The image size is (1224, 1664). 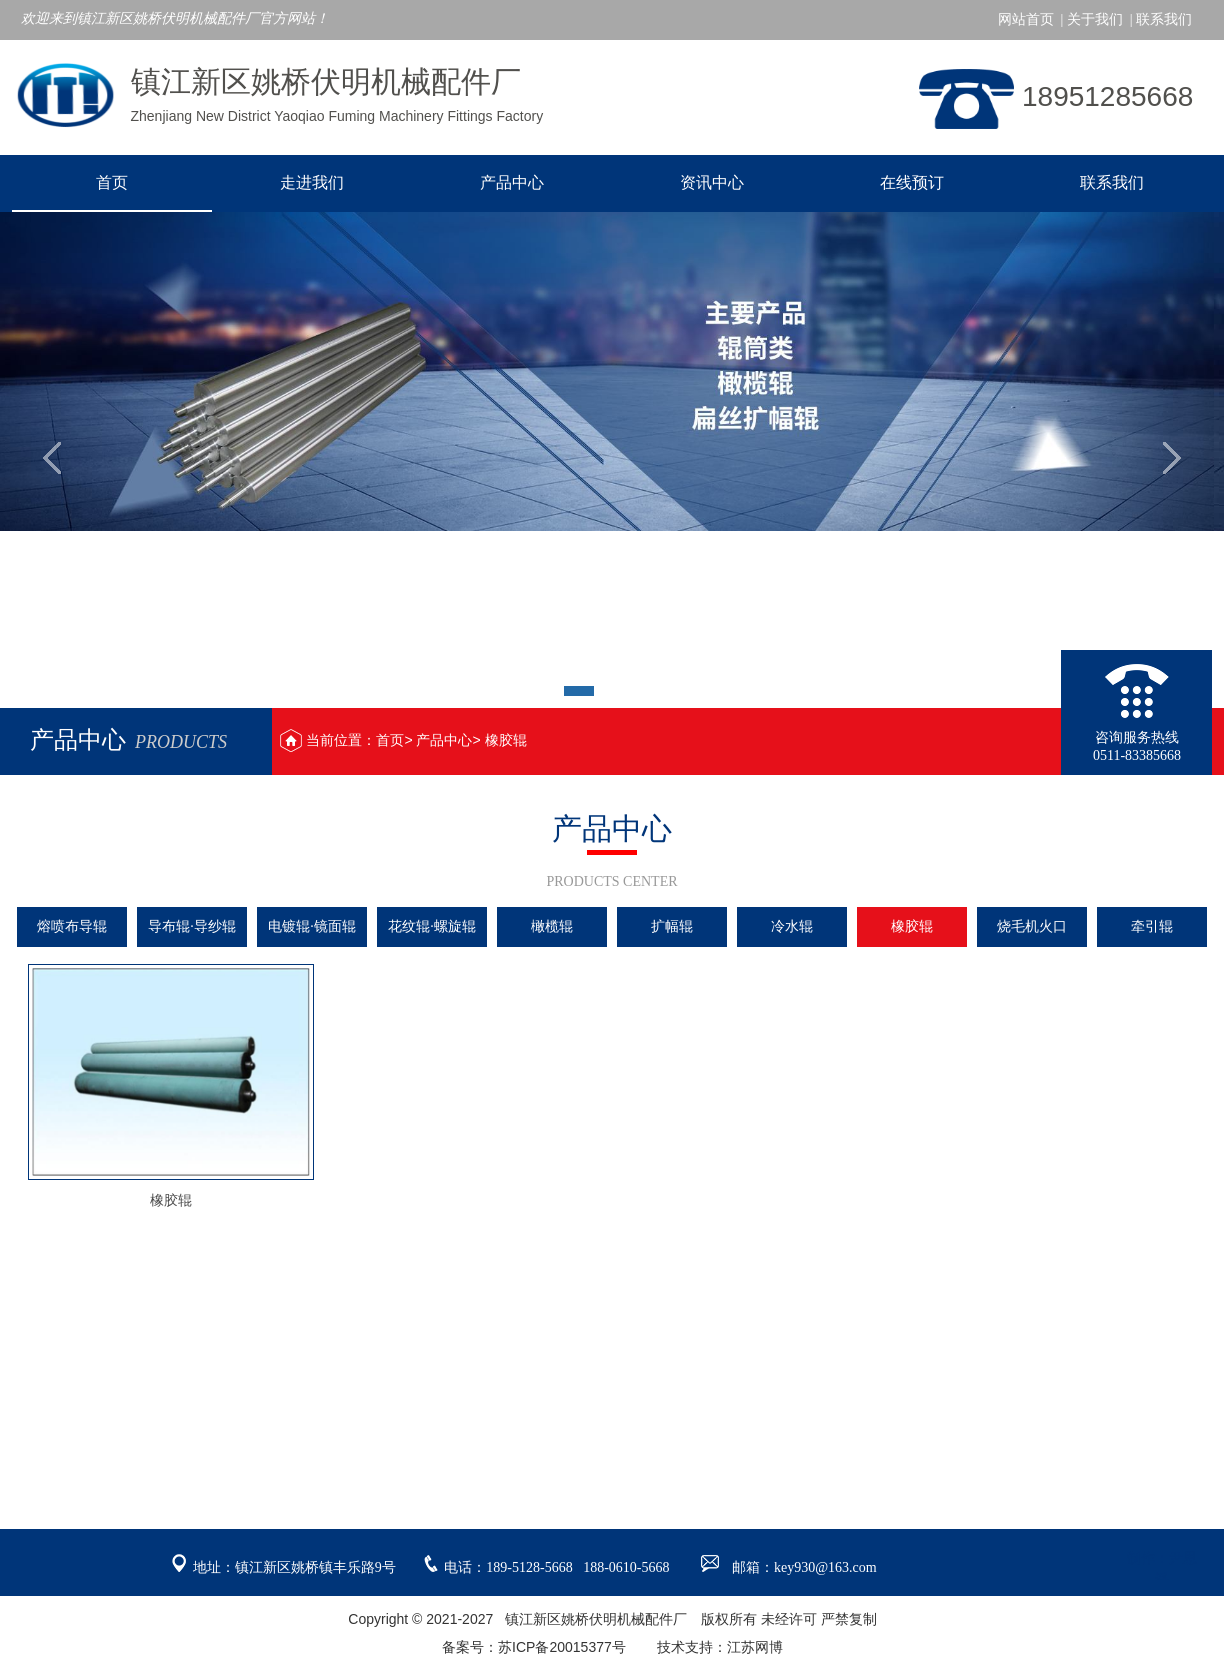 What do you see at coordinates (712, 182) in the screenshot?
I see `资讯中心` at bounding box center [712, 182].